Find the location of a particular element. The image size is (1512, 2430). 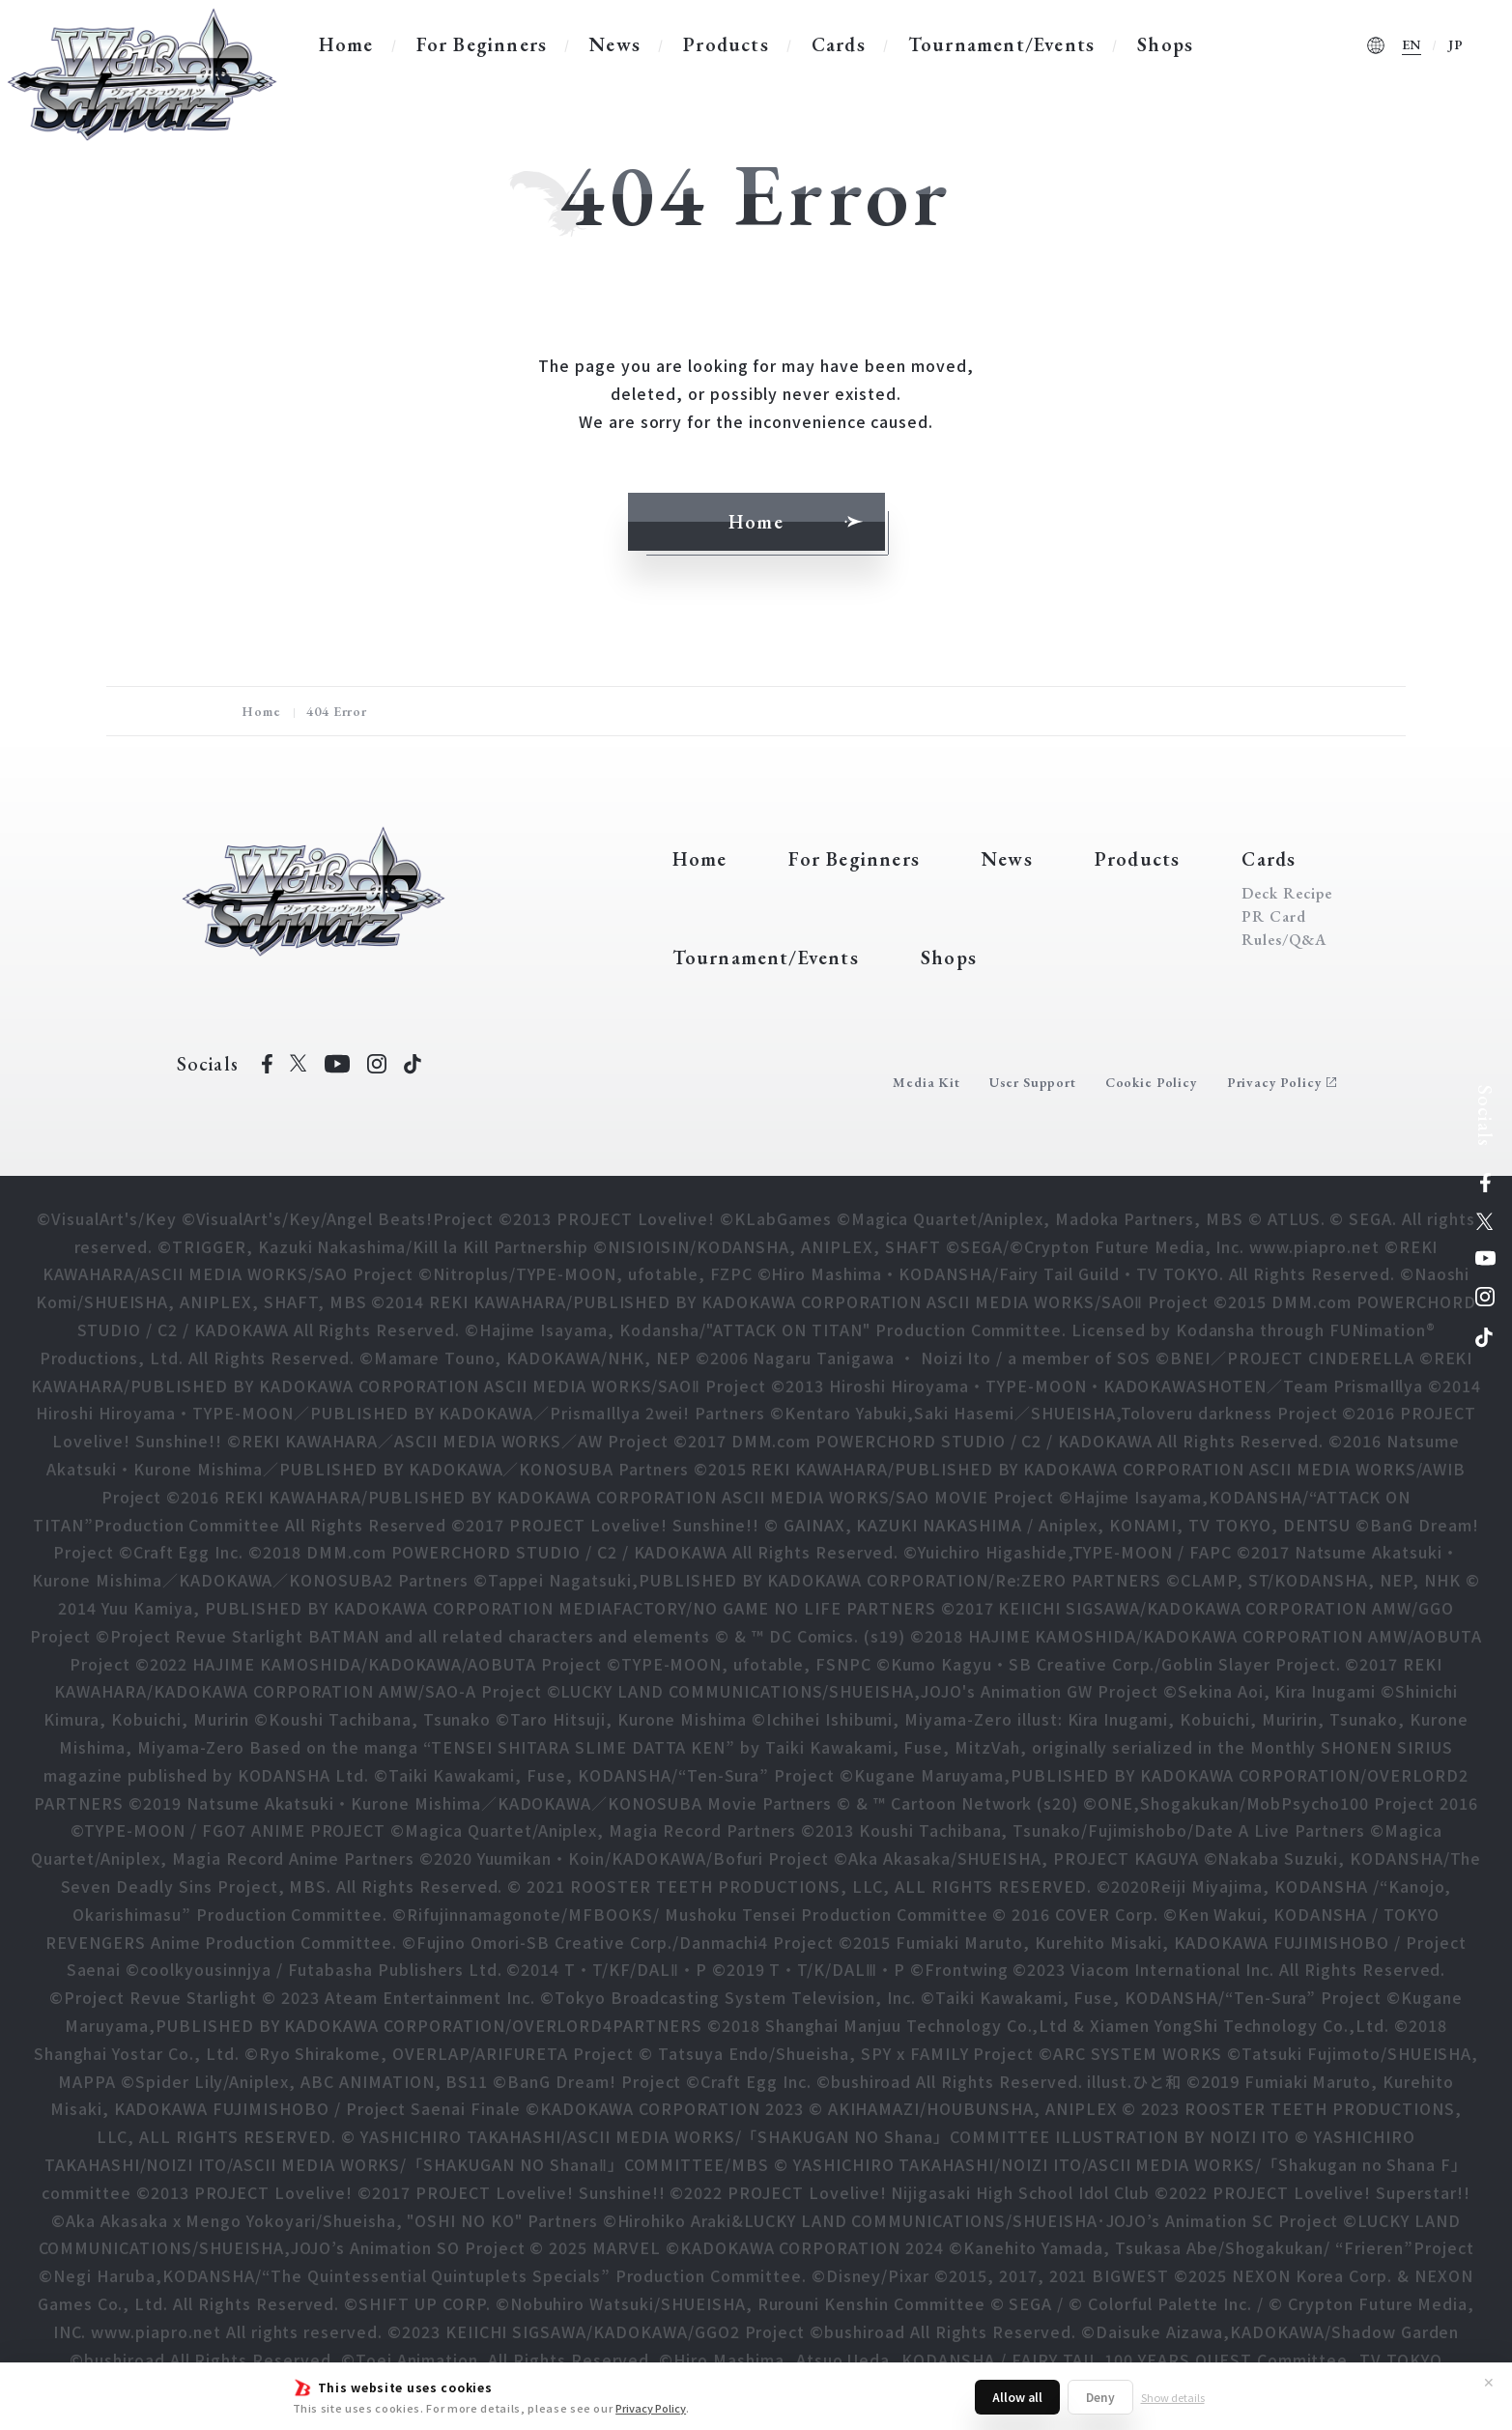

User Support is located at coordinates (1032, 1082).